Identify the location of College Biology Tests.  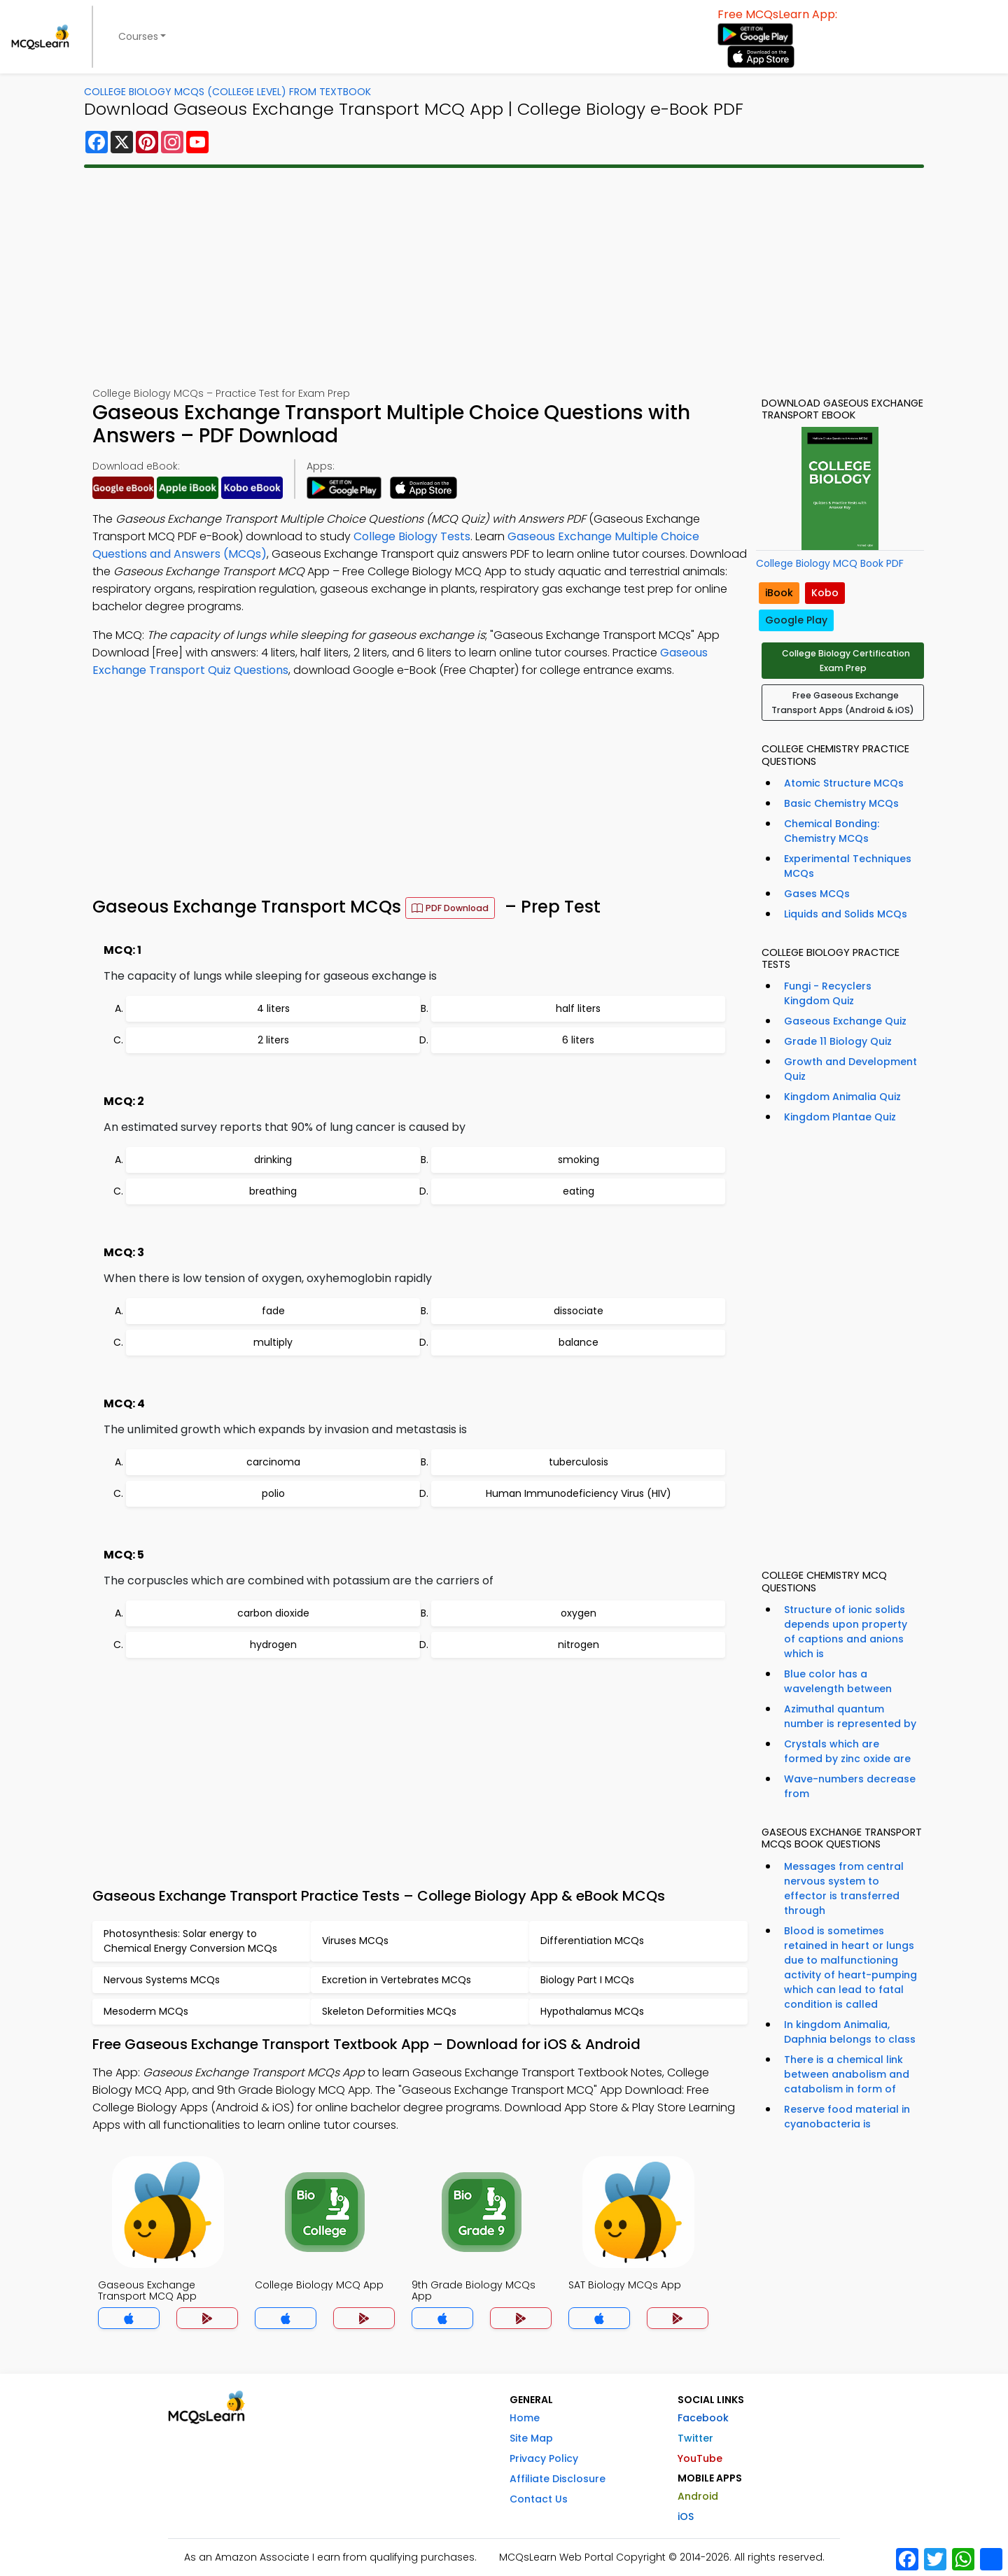
(412, 536).